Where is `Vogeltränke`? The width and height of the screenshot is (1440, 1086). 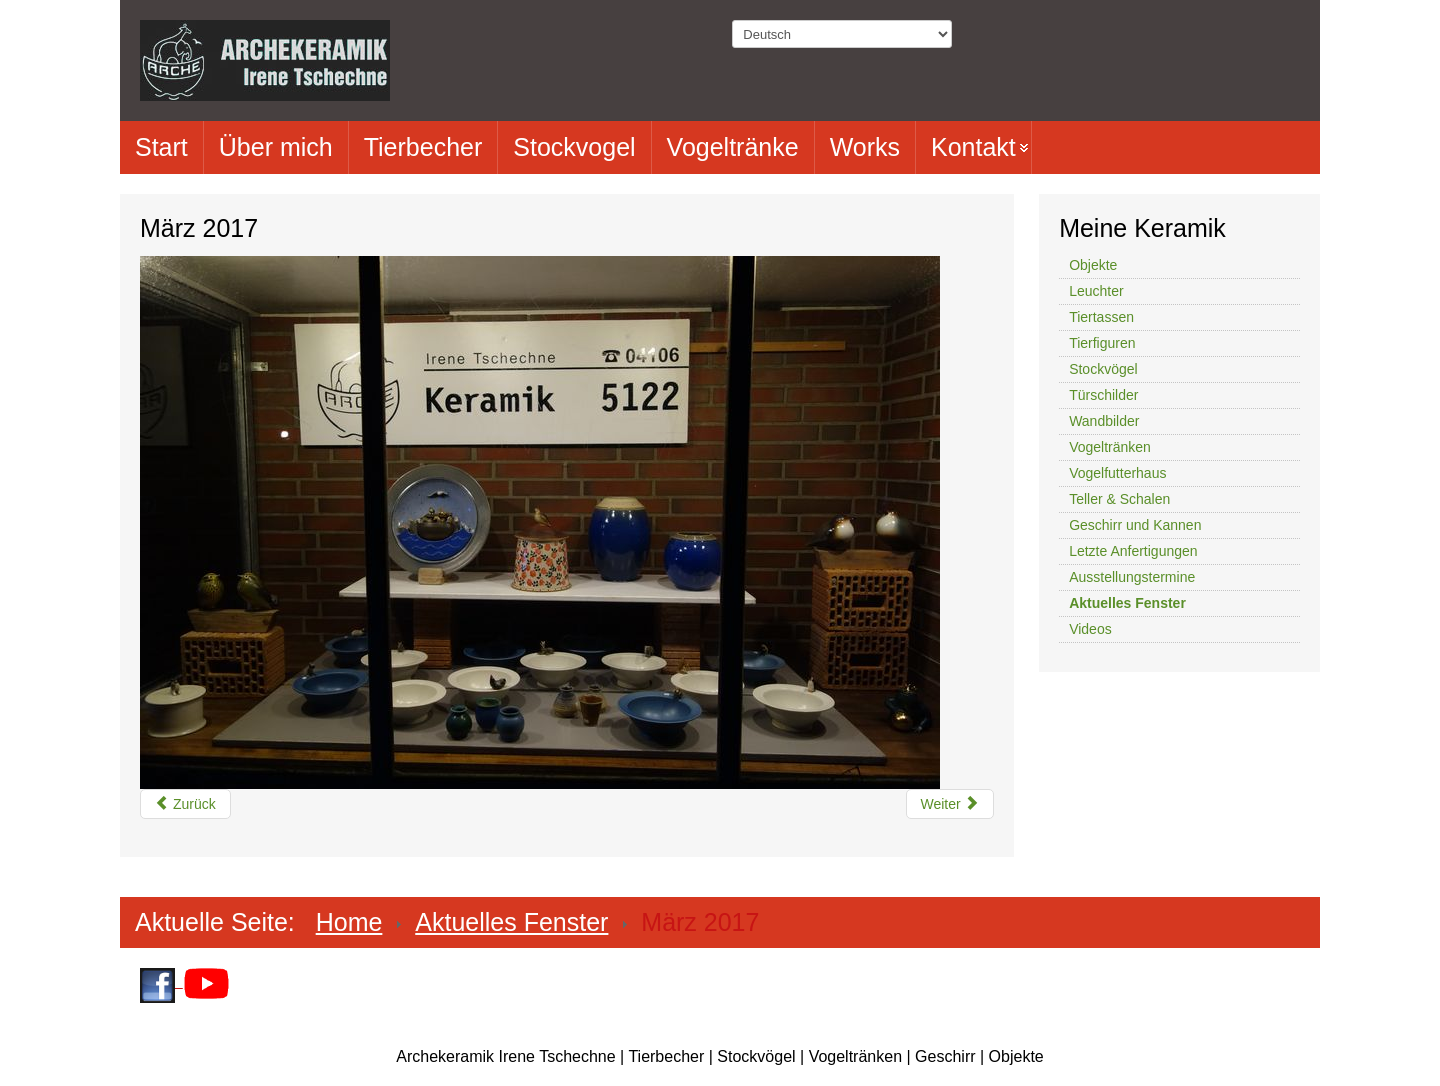
Vogeltränke is located at coordinates (733, 147).